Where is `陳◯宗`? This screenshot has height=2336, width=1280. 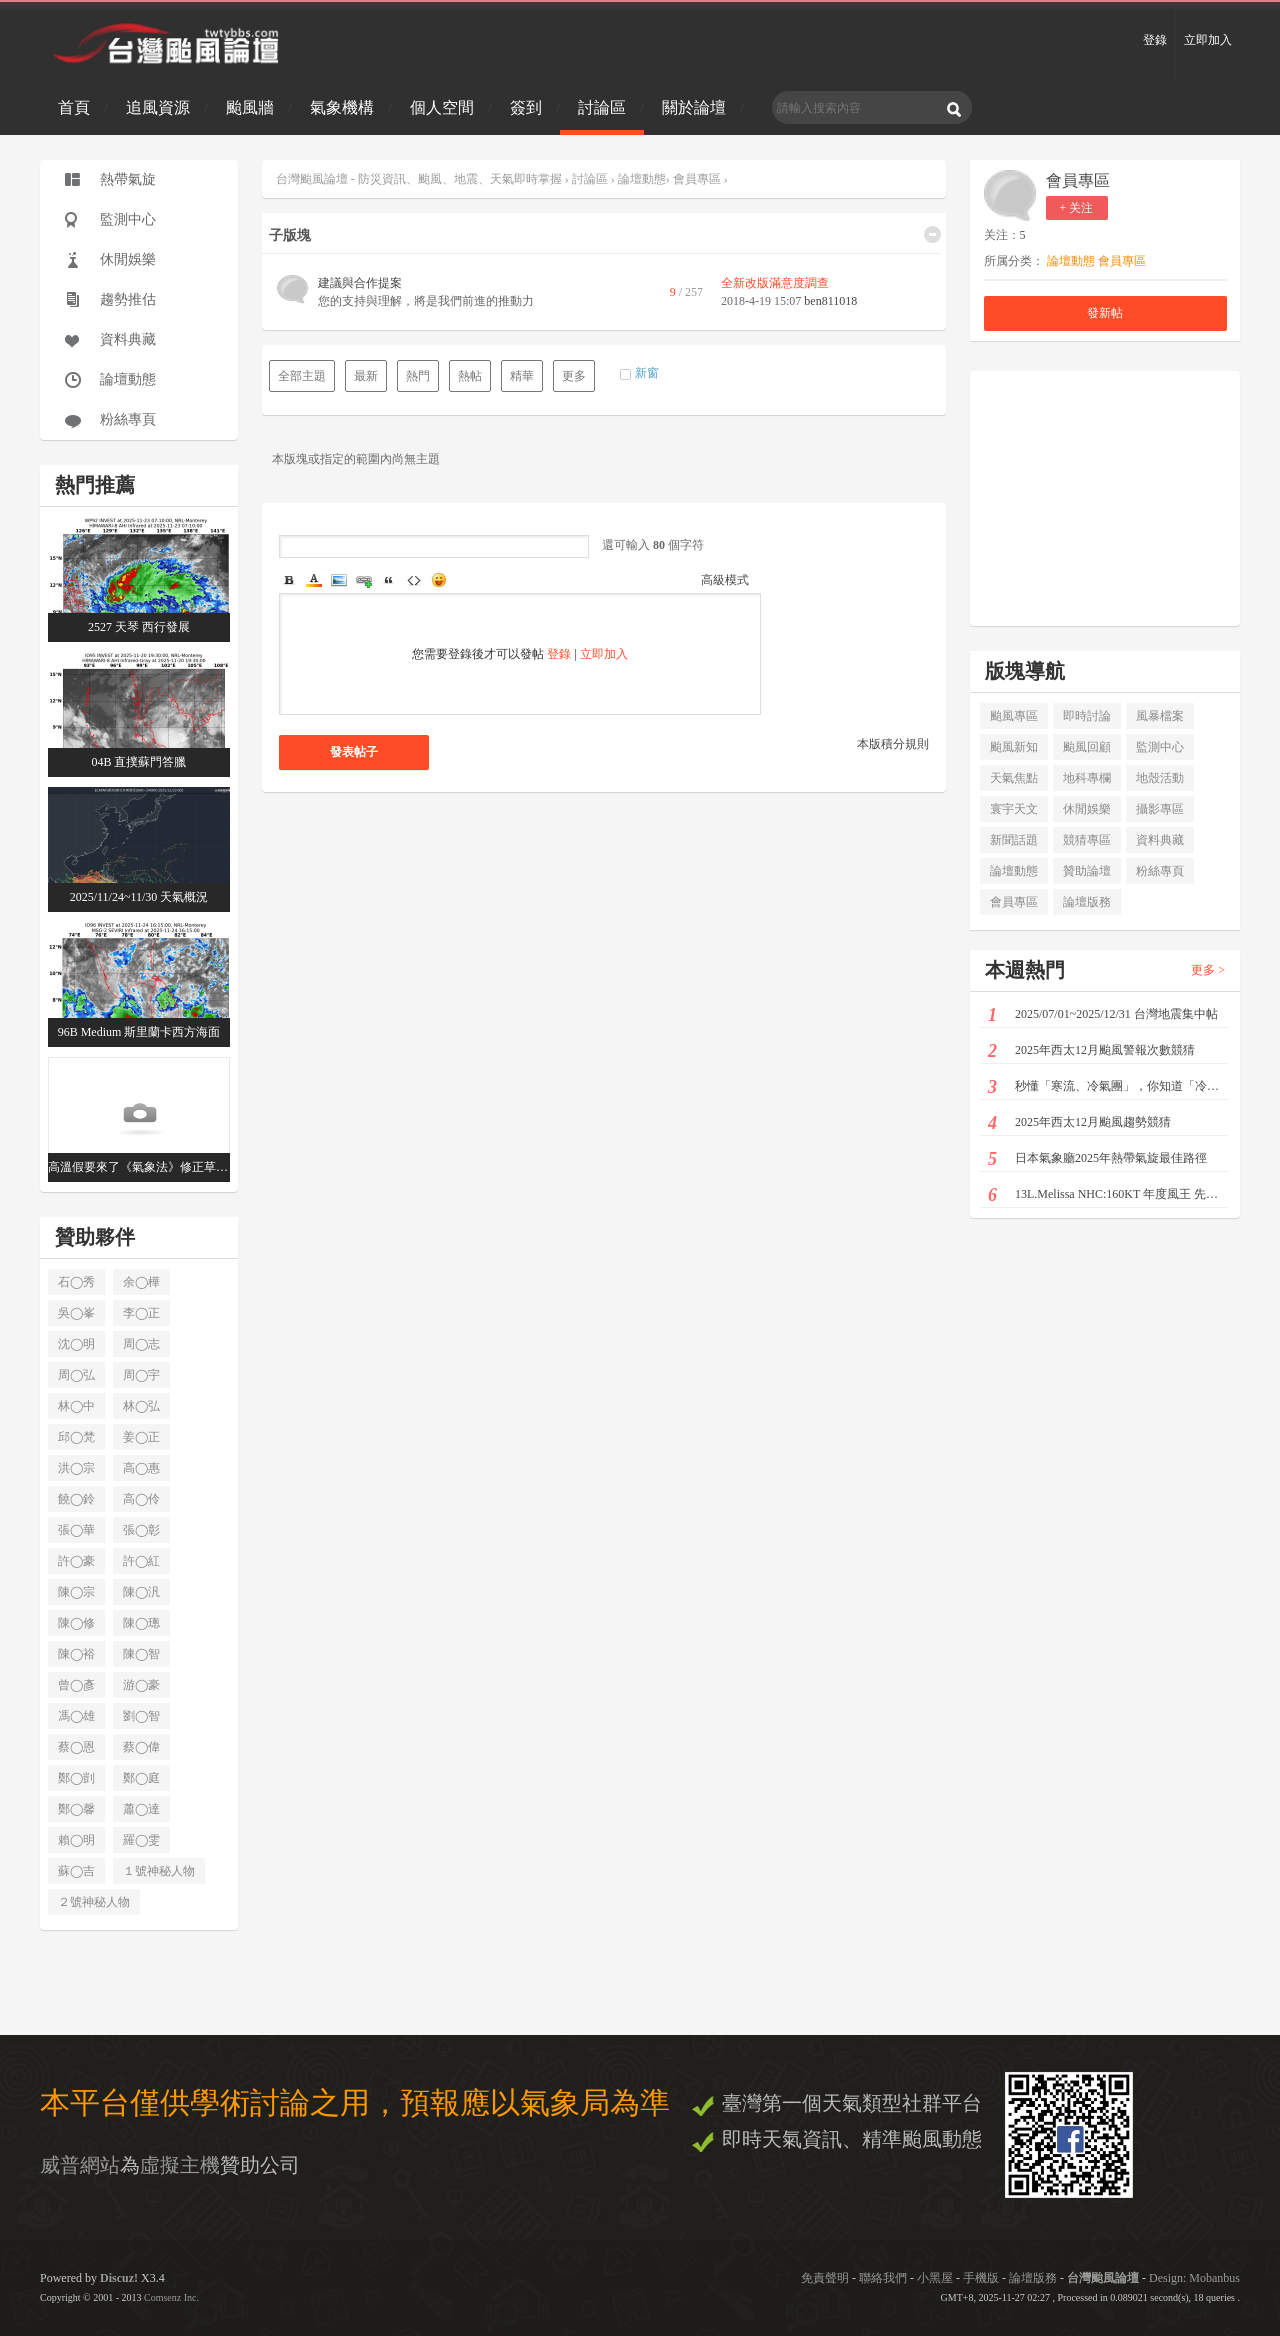 陳◯宗 is located at coordinates (76, 1592).